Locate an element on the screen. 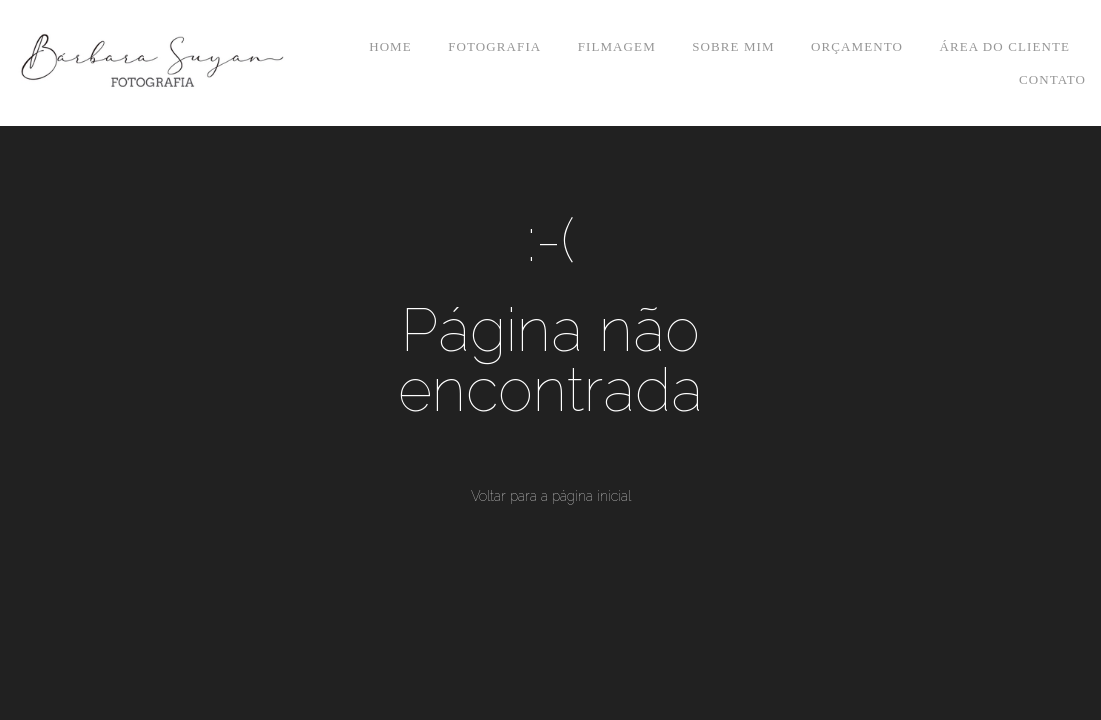 This screenshot has height=720, width=1101. CONTATO is located at coordinates (1052, 79).